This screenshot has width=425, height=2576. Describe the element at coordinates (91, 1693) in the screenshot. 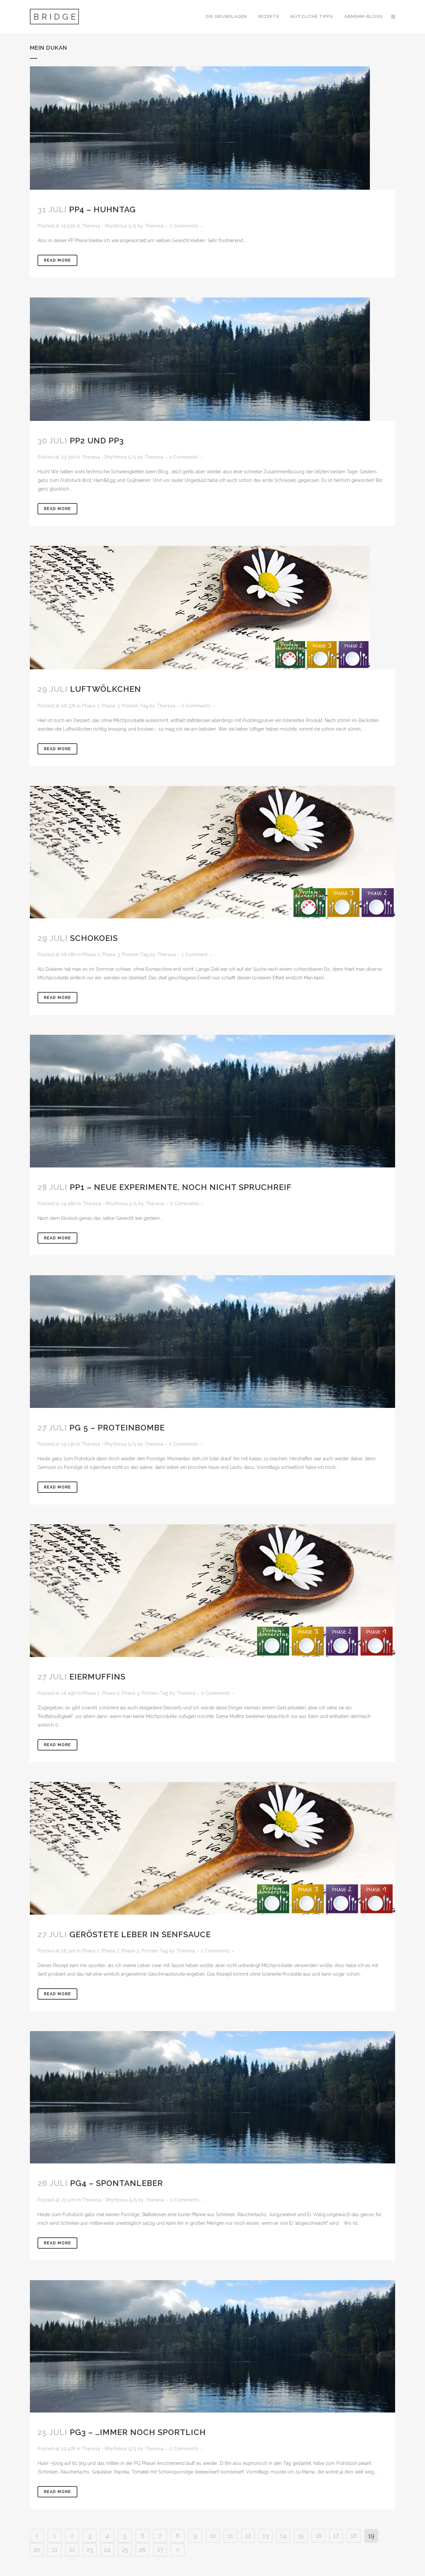

I see `Phase 1` at that location.